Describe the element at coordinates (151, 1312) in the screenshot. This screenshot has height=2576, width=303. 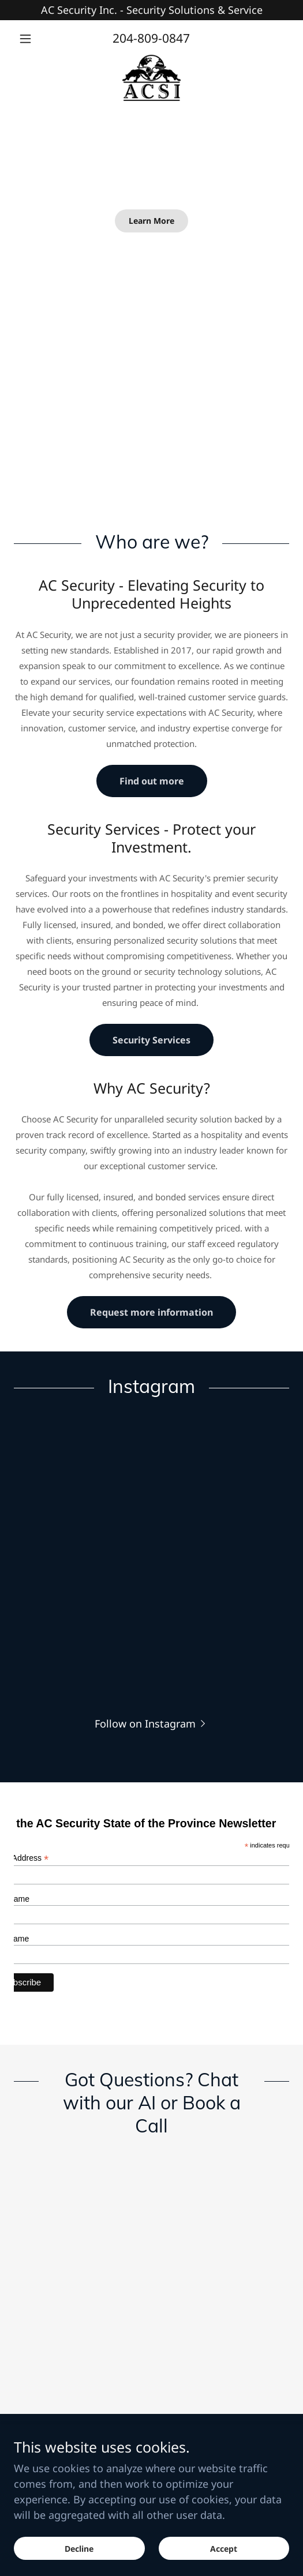
I see `Request more information` at that location.